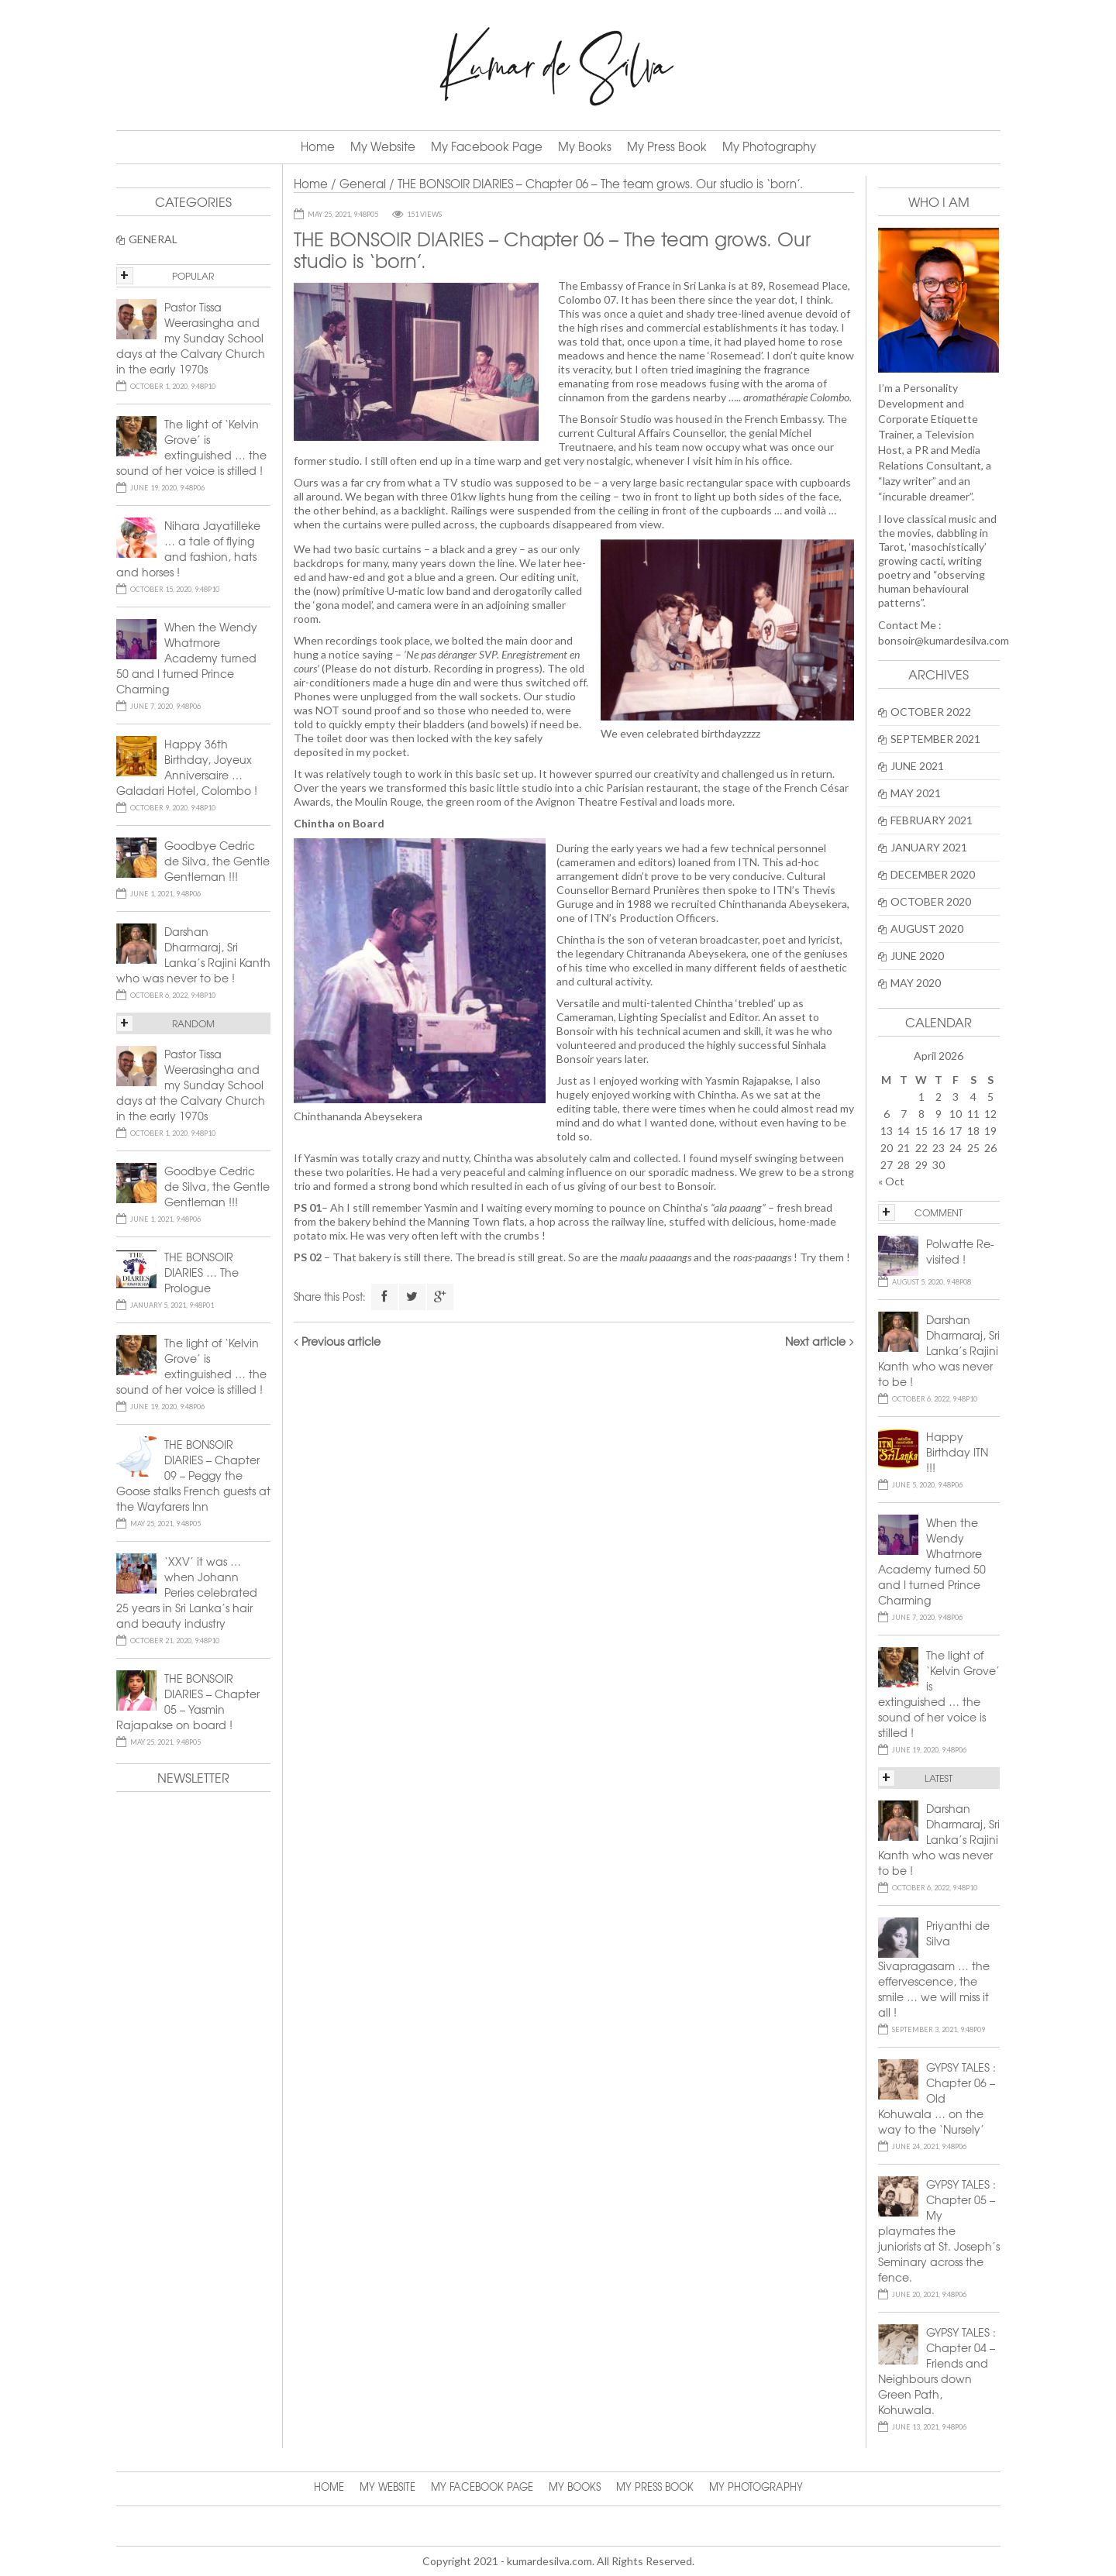 The image size is (1116, 2576). Describe the element at coordinates (193, 276) in the screenshot. I see `POPULAR` at that location.